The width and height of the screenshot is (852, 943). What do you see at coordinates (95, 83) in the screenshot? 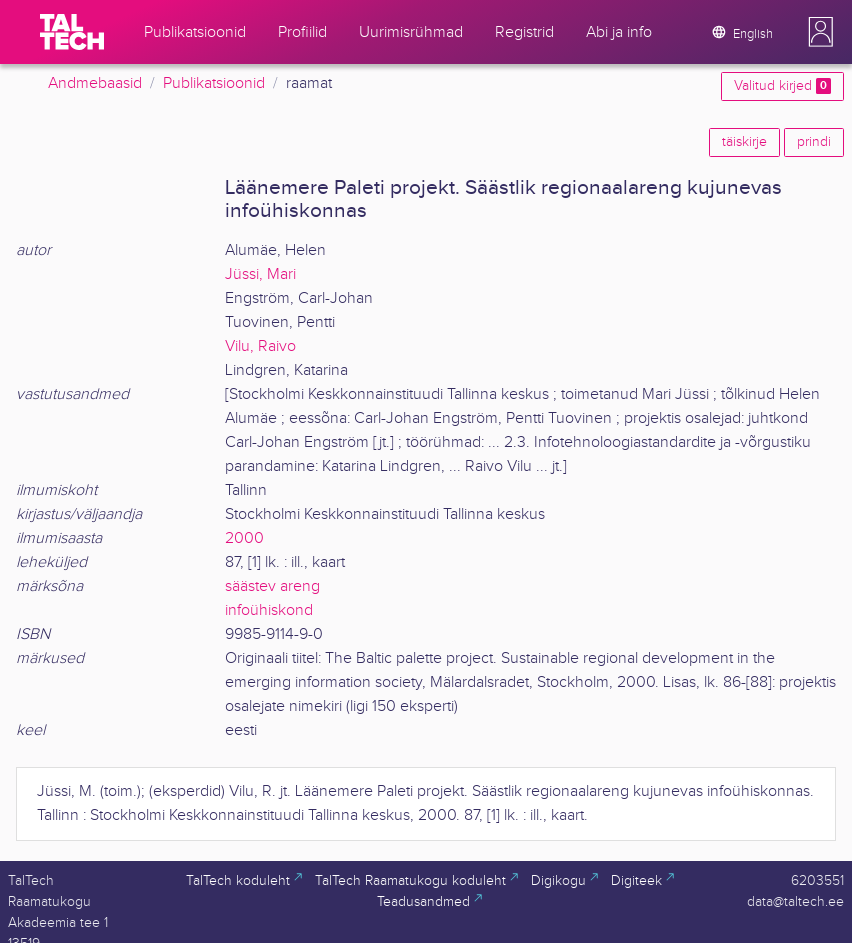
I see `Andmebaasid` at bounding box center [95, 83].